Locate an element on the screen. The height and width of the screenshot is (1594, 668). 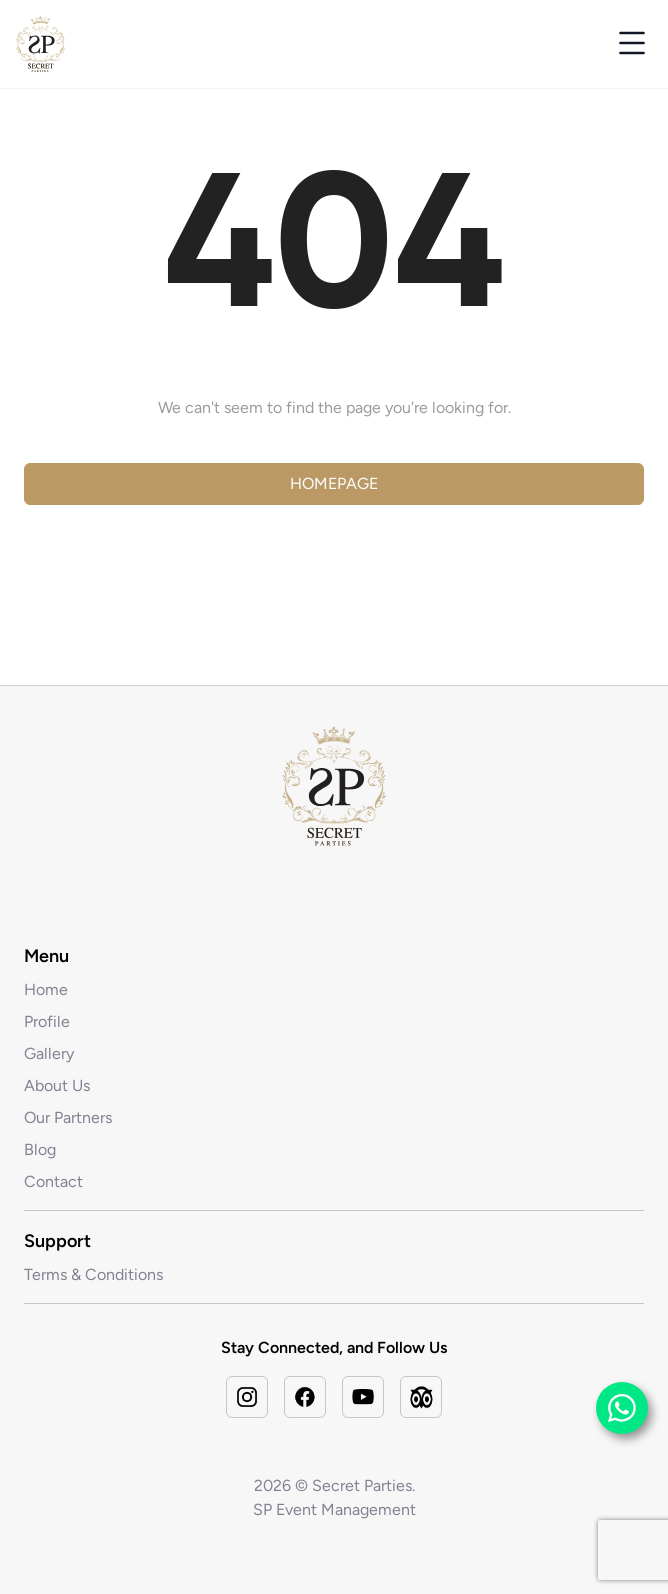
Homepage is located at coordinates (334, 483).